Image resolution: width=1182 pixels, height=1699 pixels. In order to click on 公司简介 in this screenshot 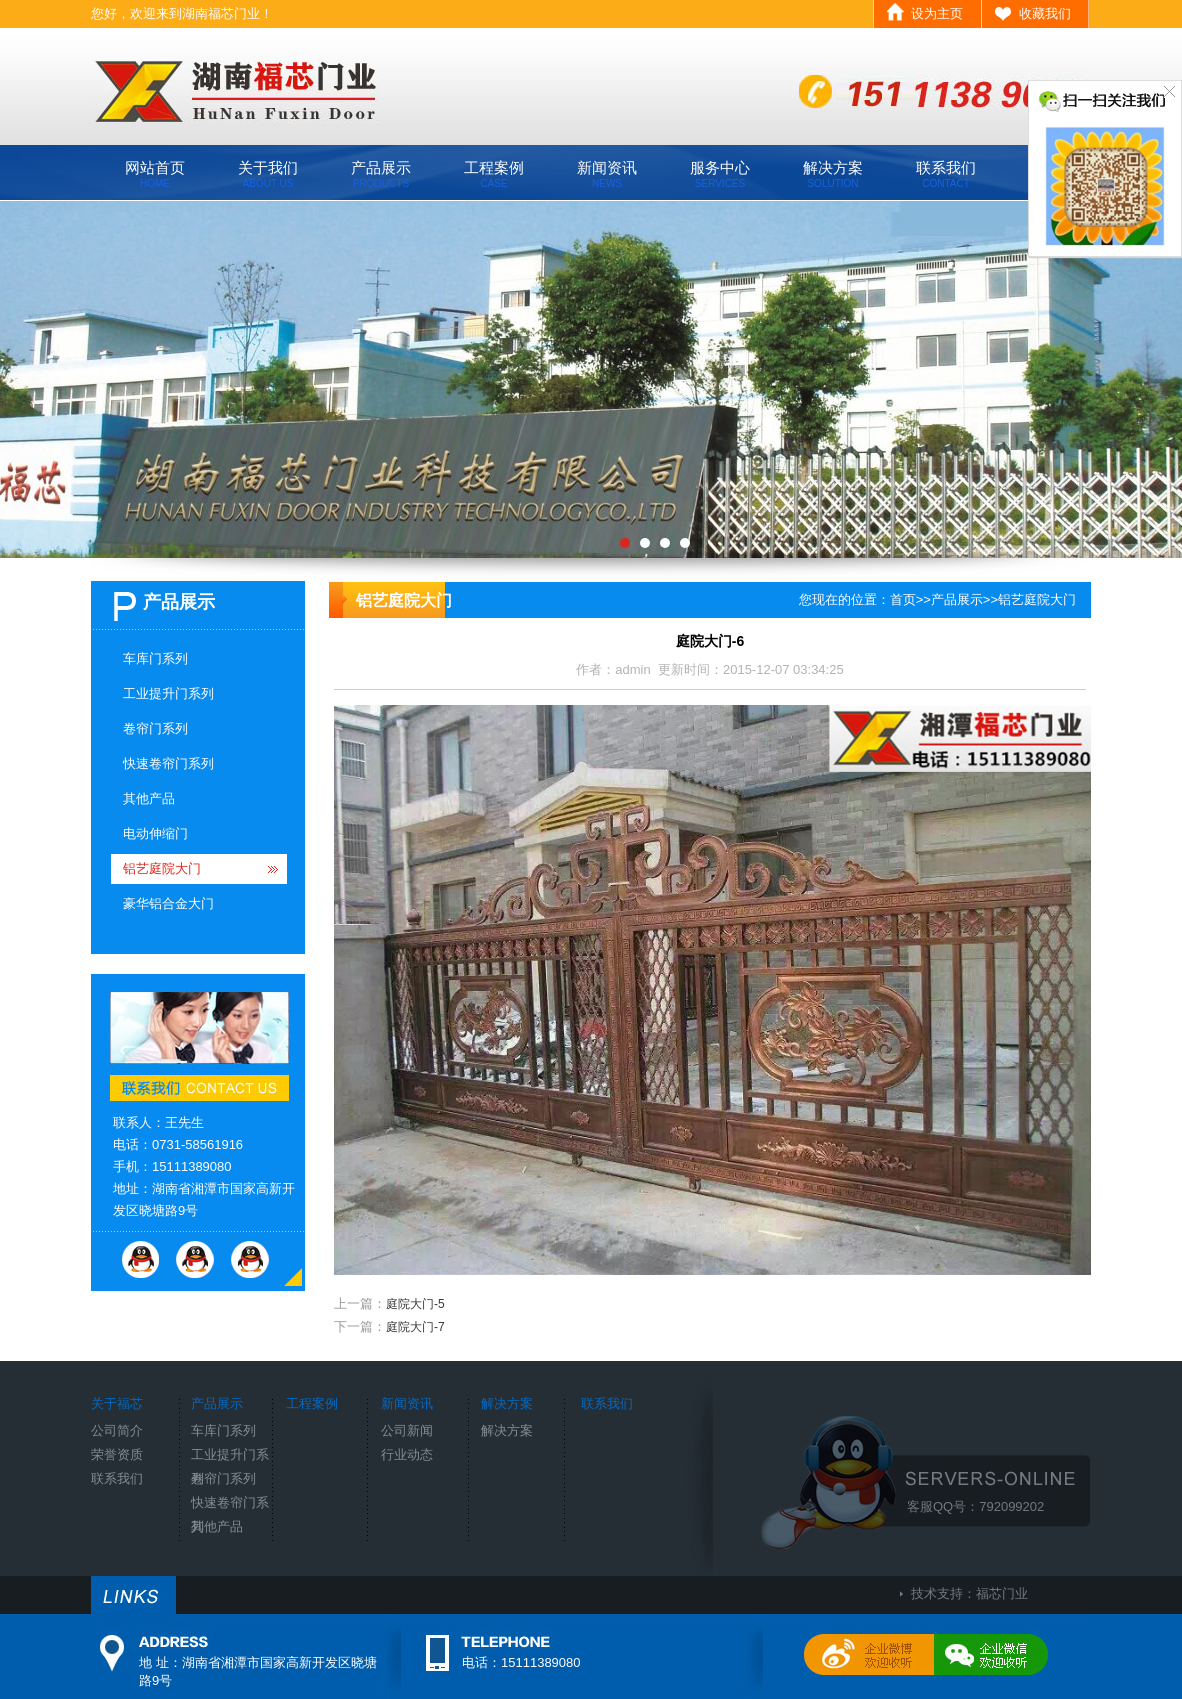, I will do `click(117, 1430)`.